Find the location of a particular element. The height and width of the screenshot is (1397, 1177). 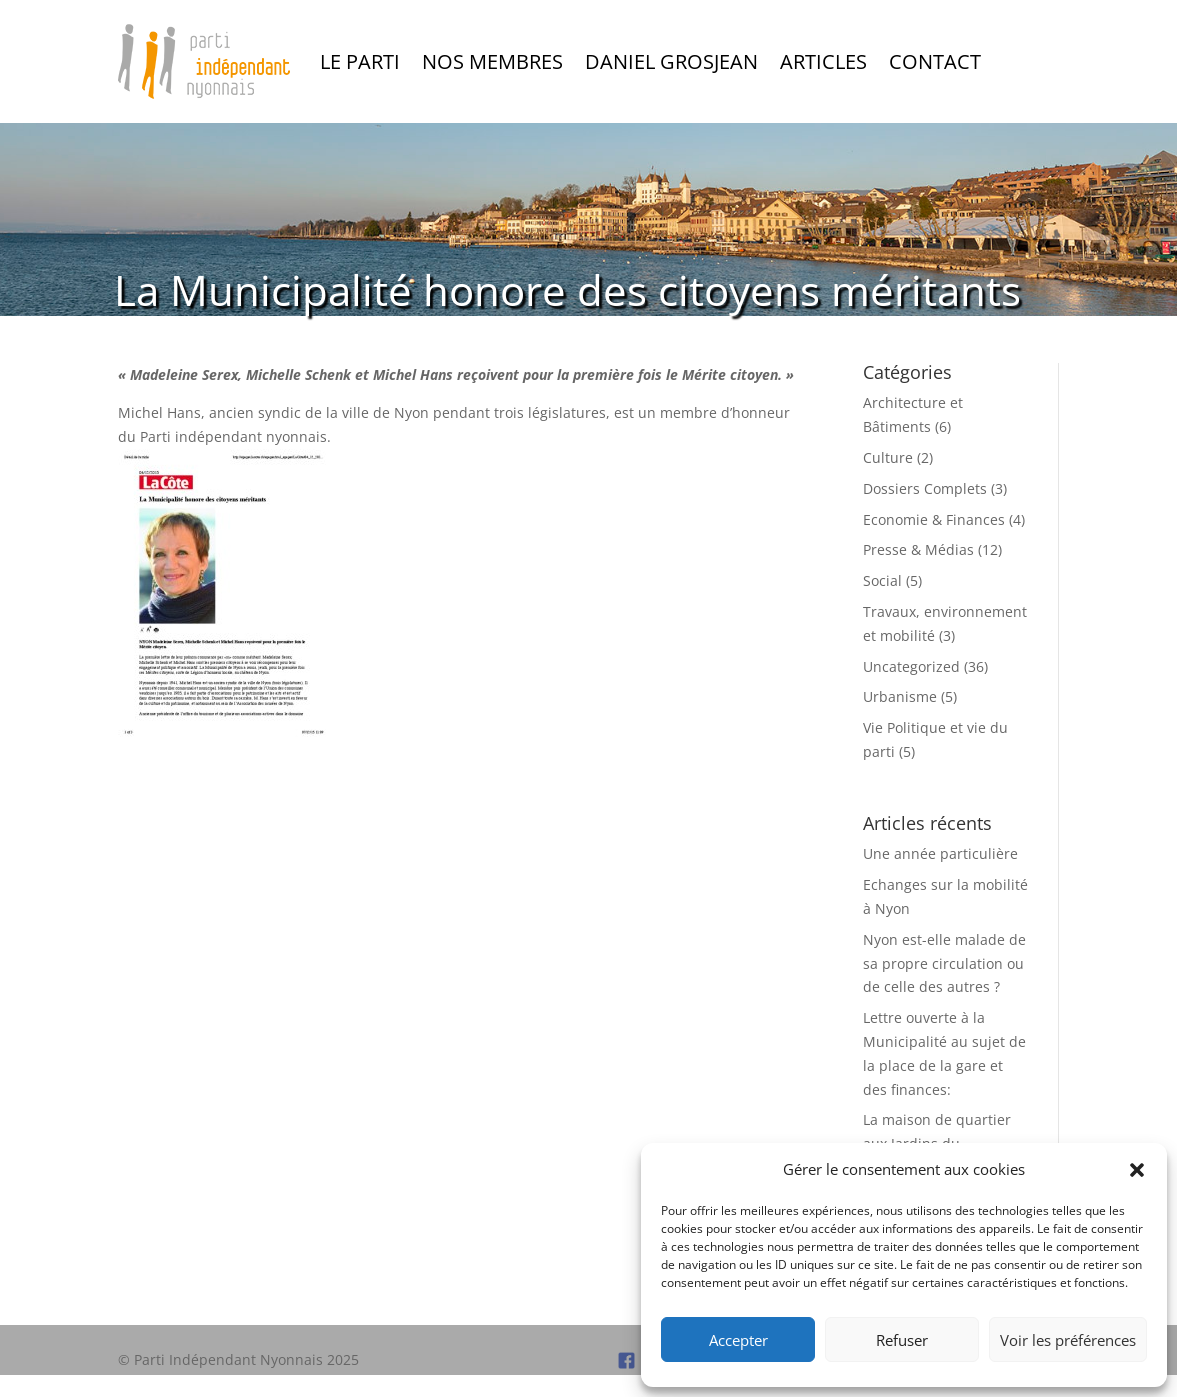

Articles is located at coordinates (823, 61).